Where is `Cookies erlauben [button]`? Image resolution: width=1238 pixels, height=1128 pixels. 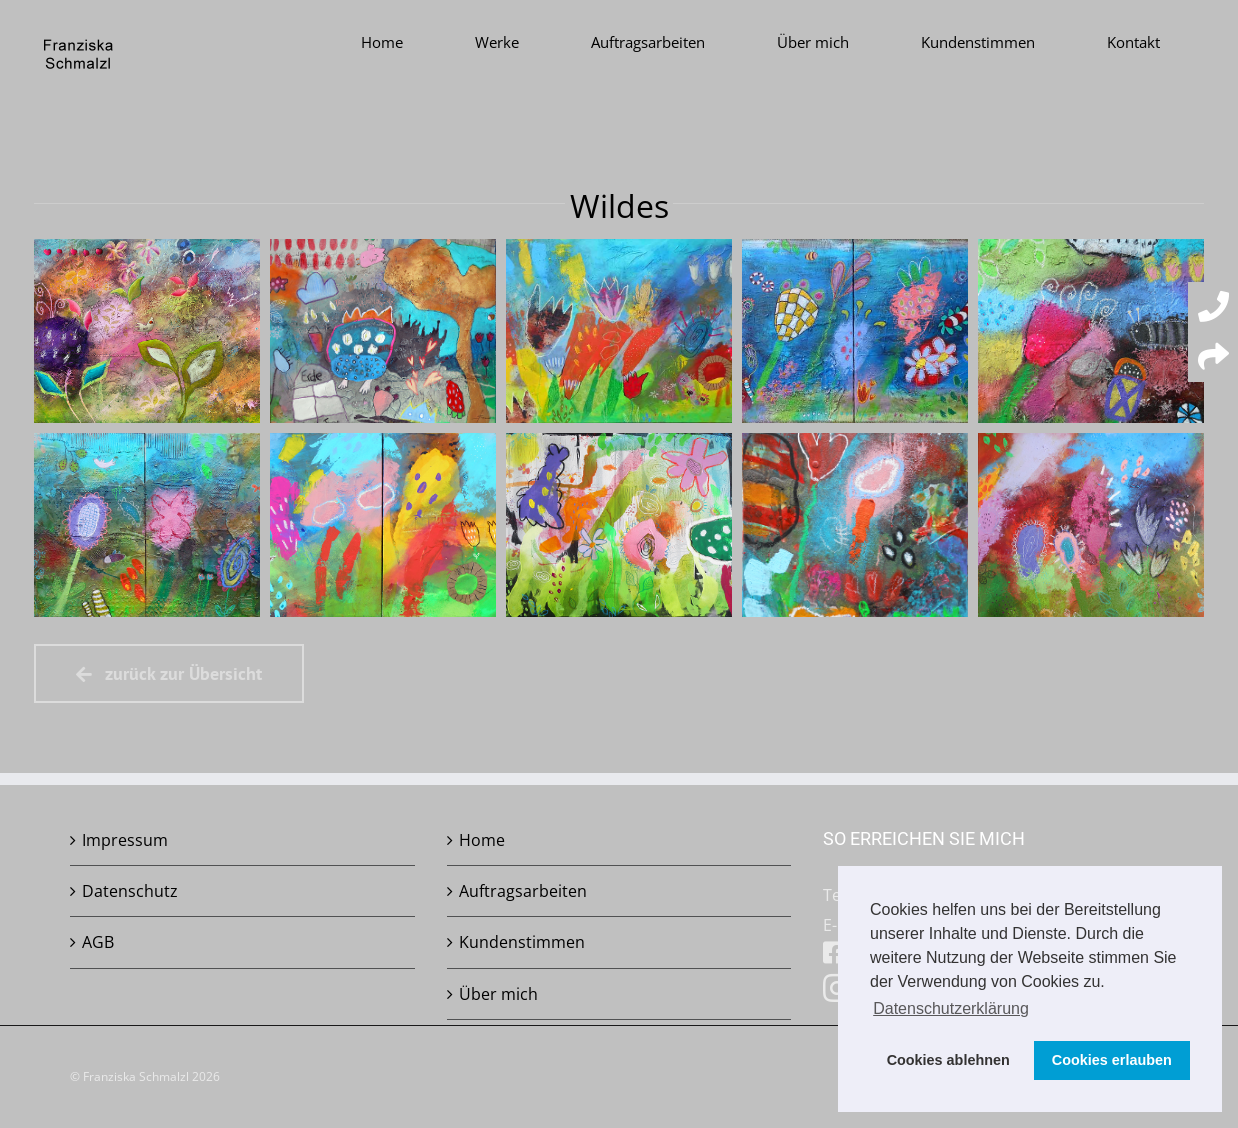
Cookies erlauben [button] is located at coordinates (1112, 1060).